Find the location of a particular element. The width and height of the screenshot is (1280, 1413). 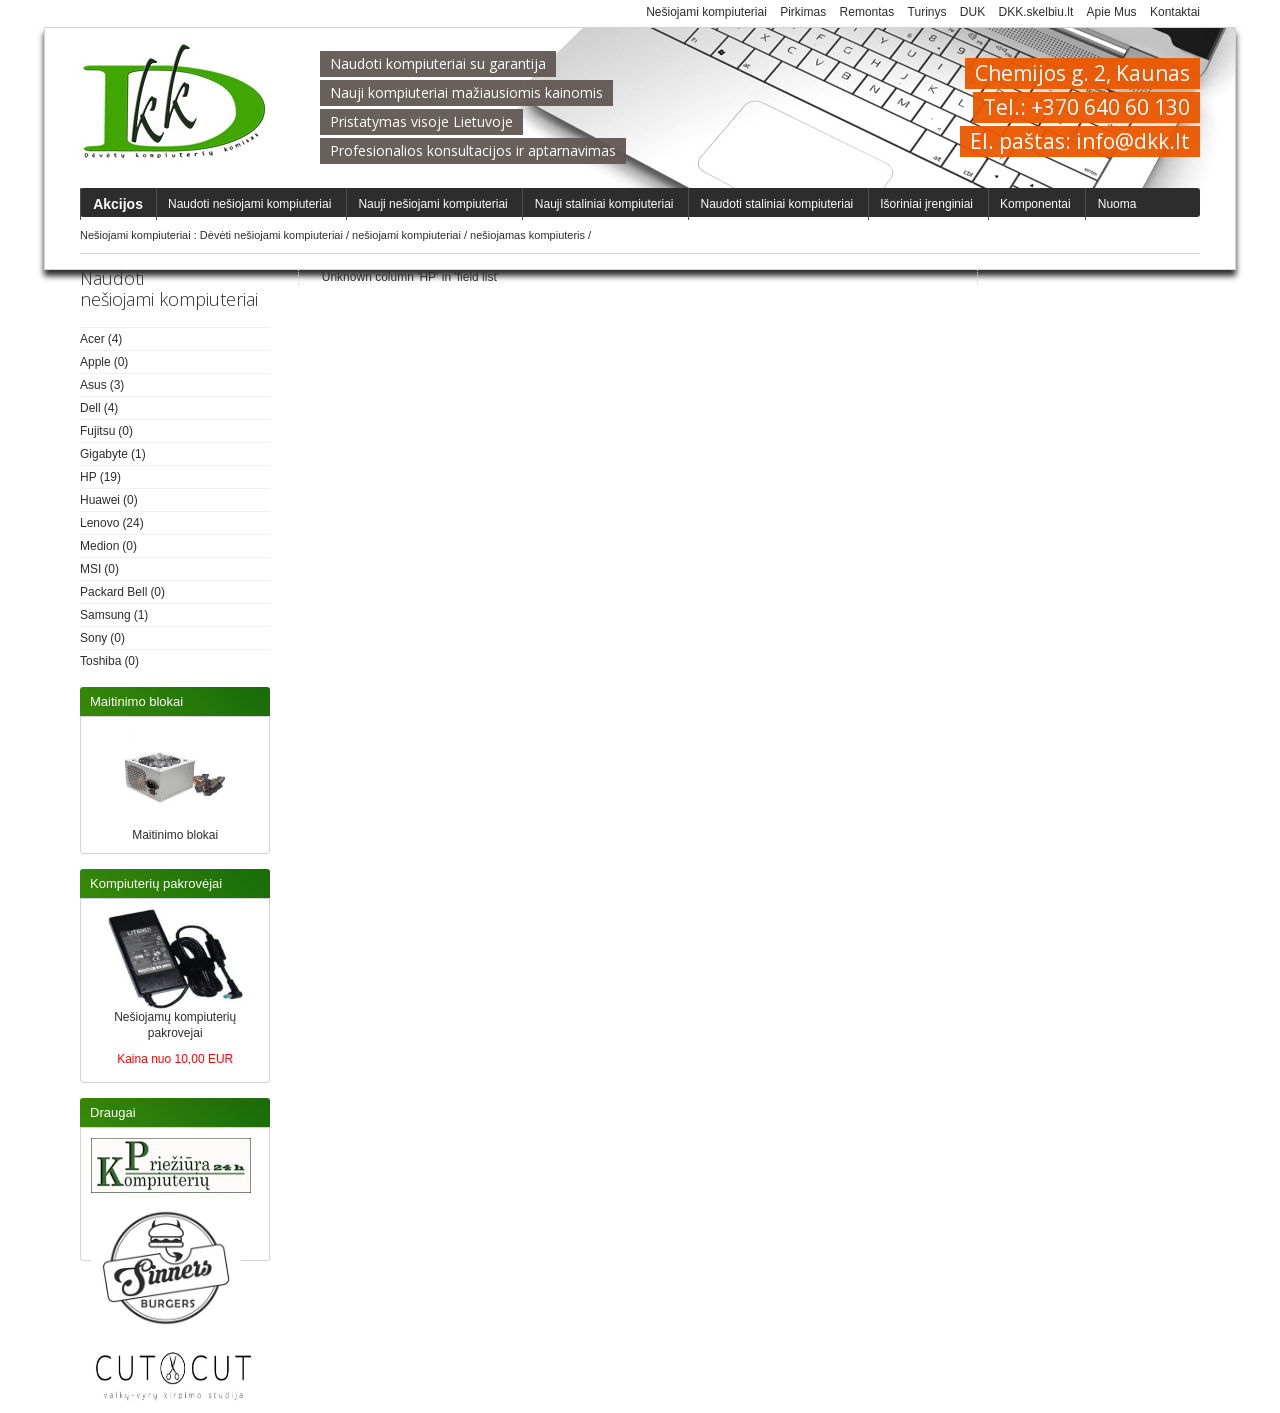

Nešiojami kompiuteriai is located at coordinates (706, 12).